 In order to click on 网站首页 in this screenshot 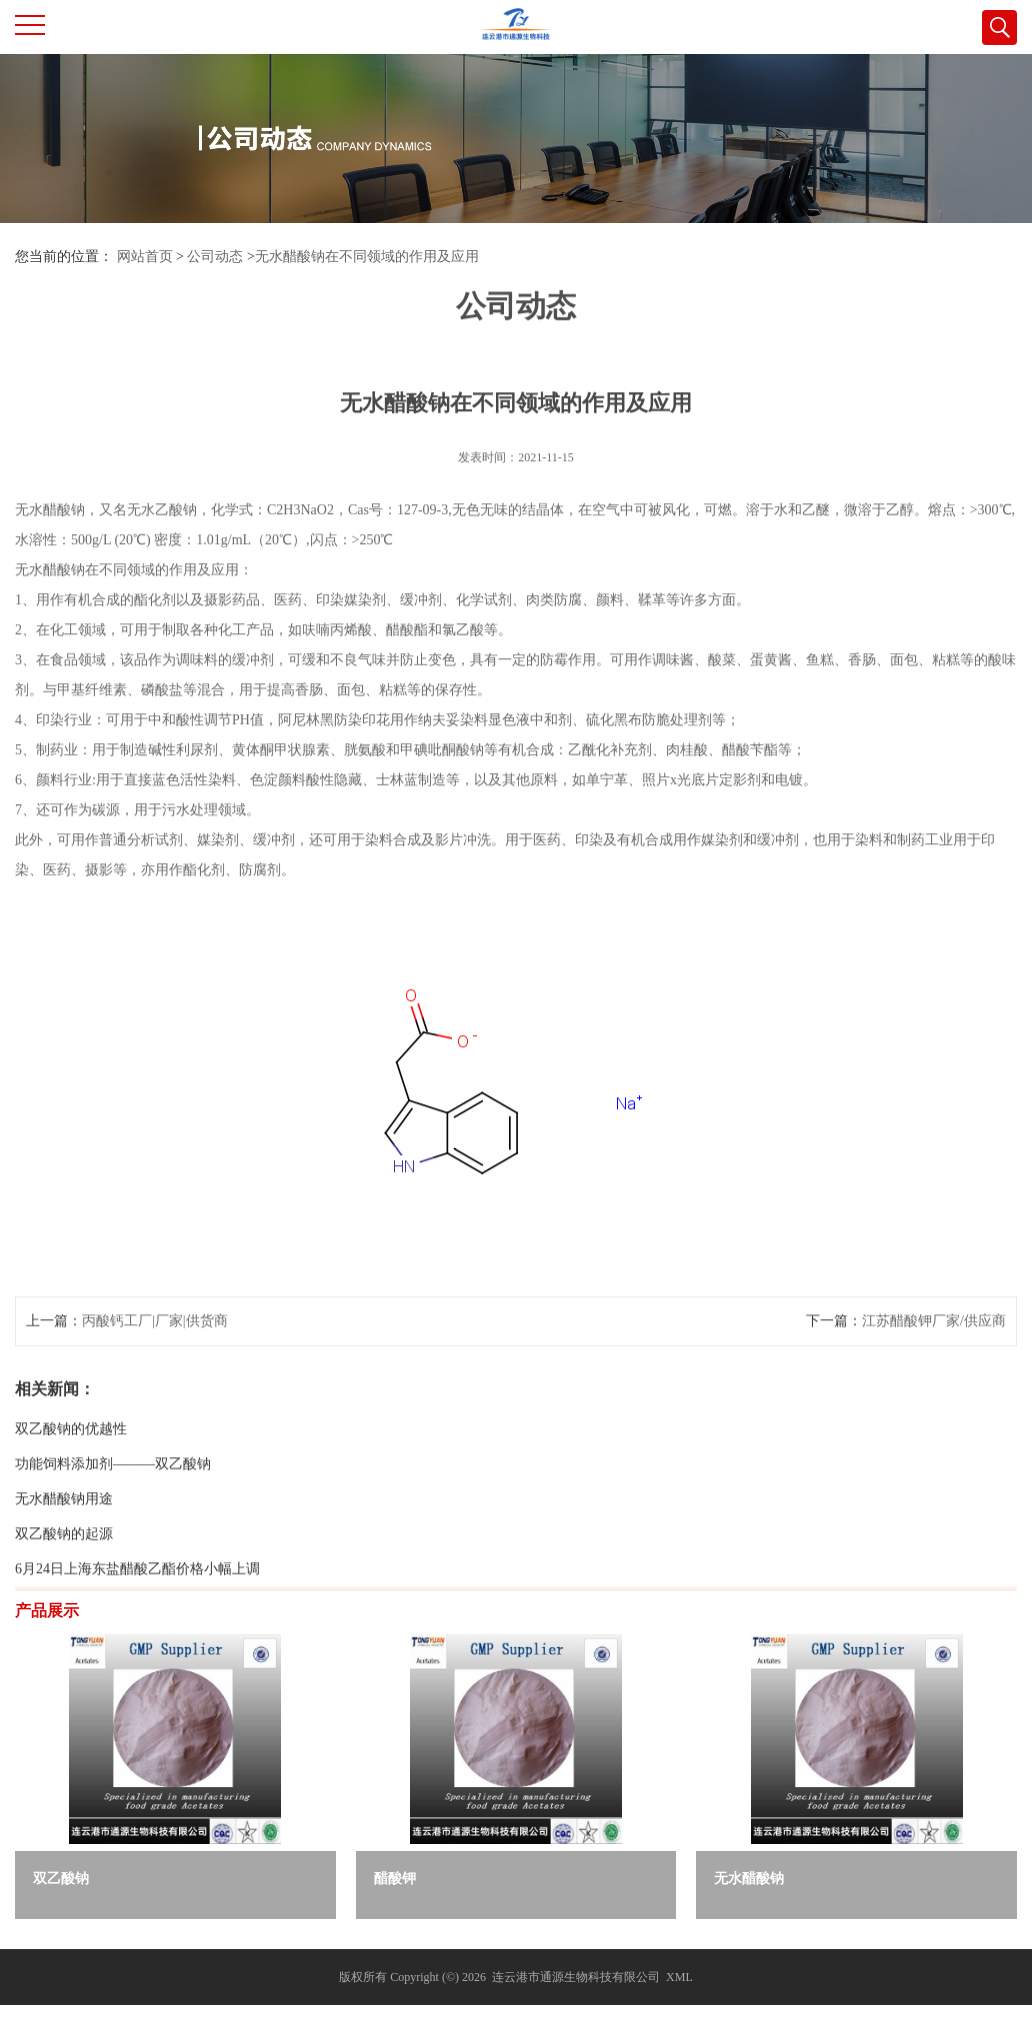, I will do `click(145, 256)`.